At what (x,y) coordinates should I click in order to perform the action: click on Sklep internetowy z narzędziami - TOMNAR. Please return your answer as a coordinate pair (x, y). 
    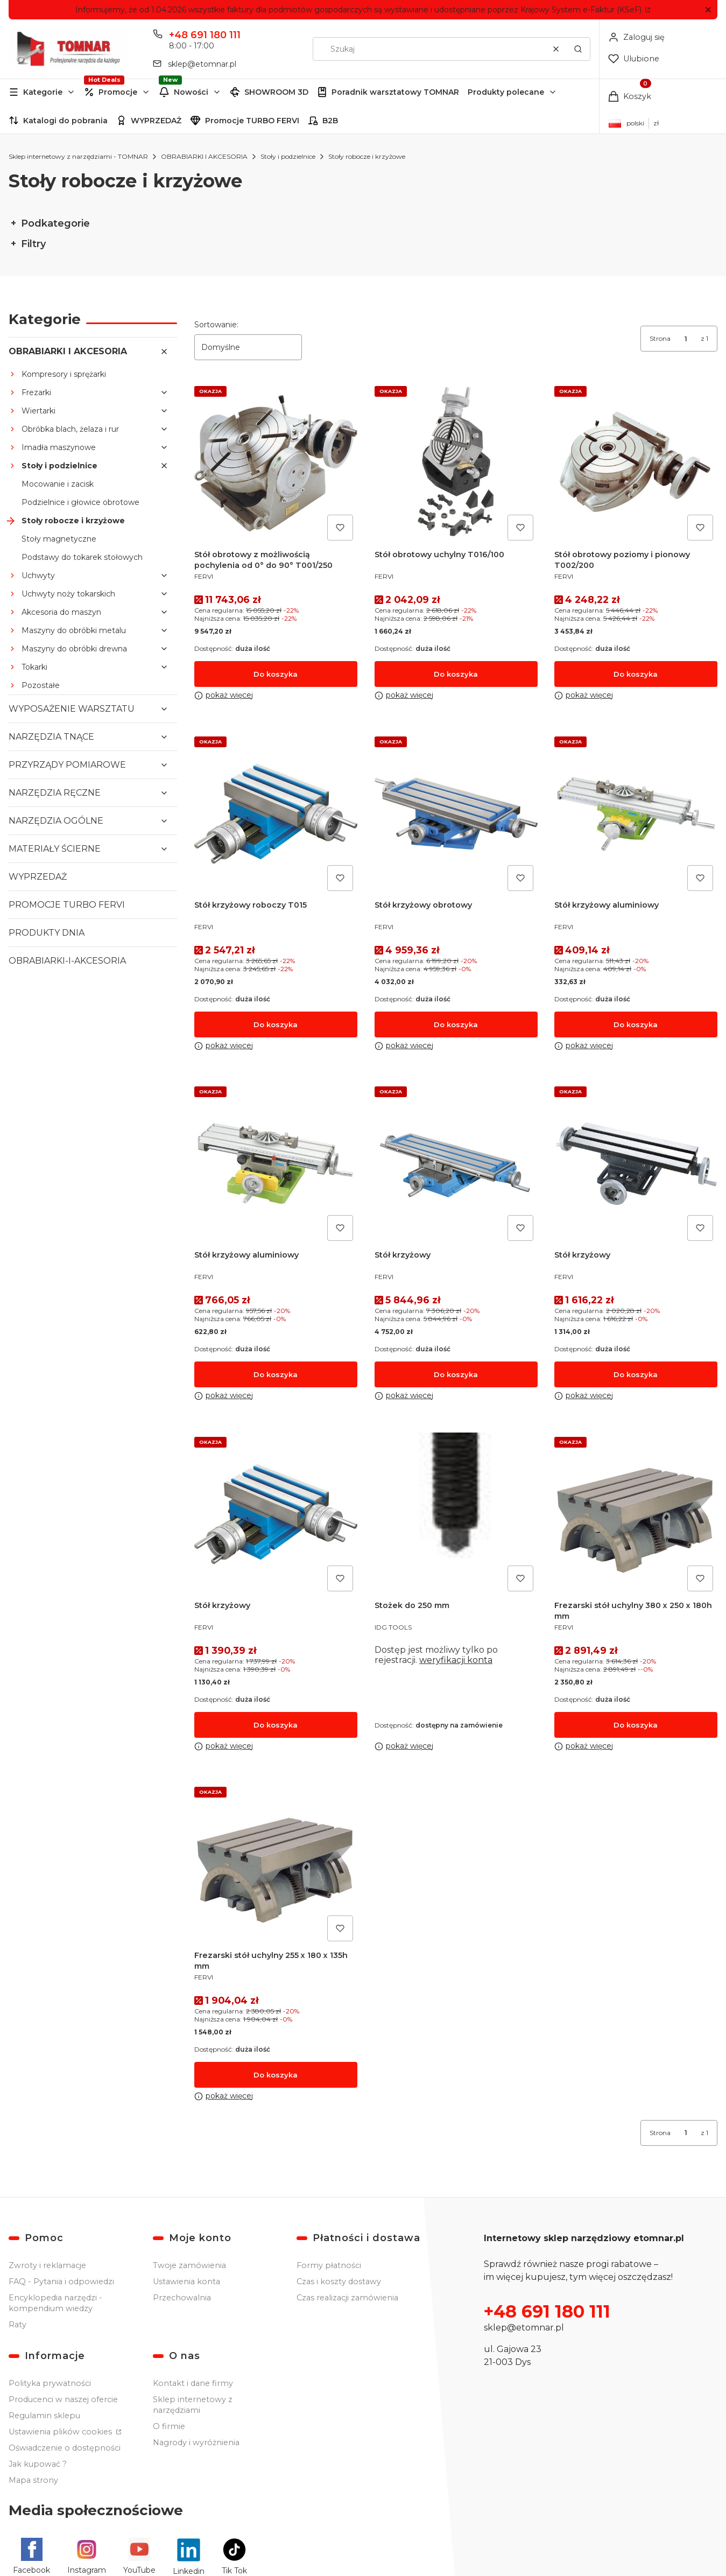
    Looking at the image, I should click on (78, 156).